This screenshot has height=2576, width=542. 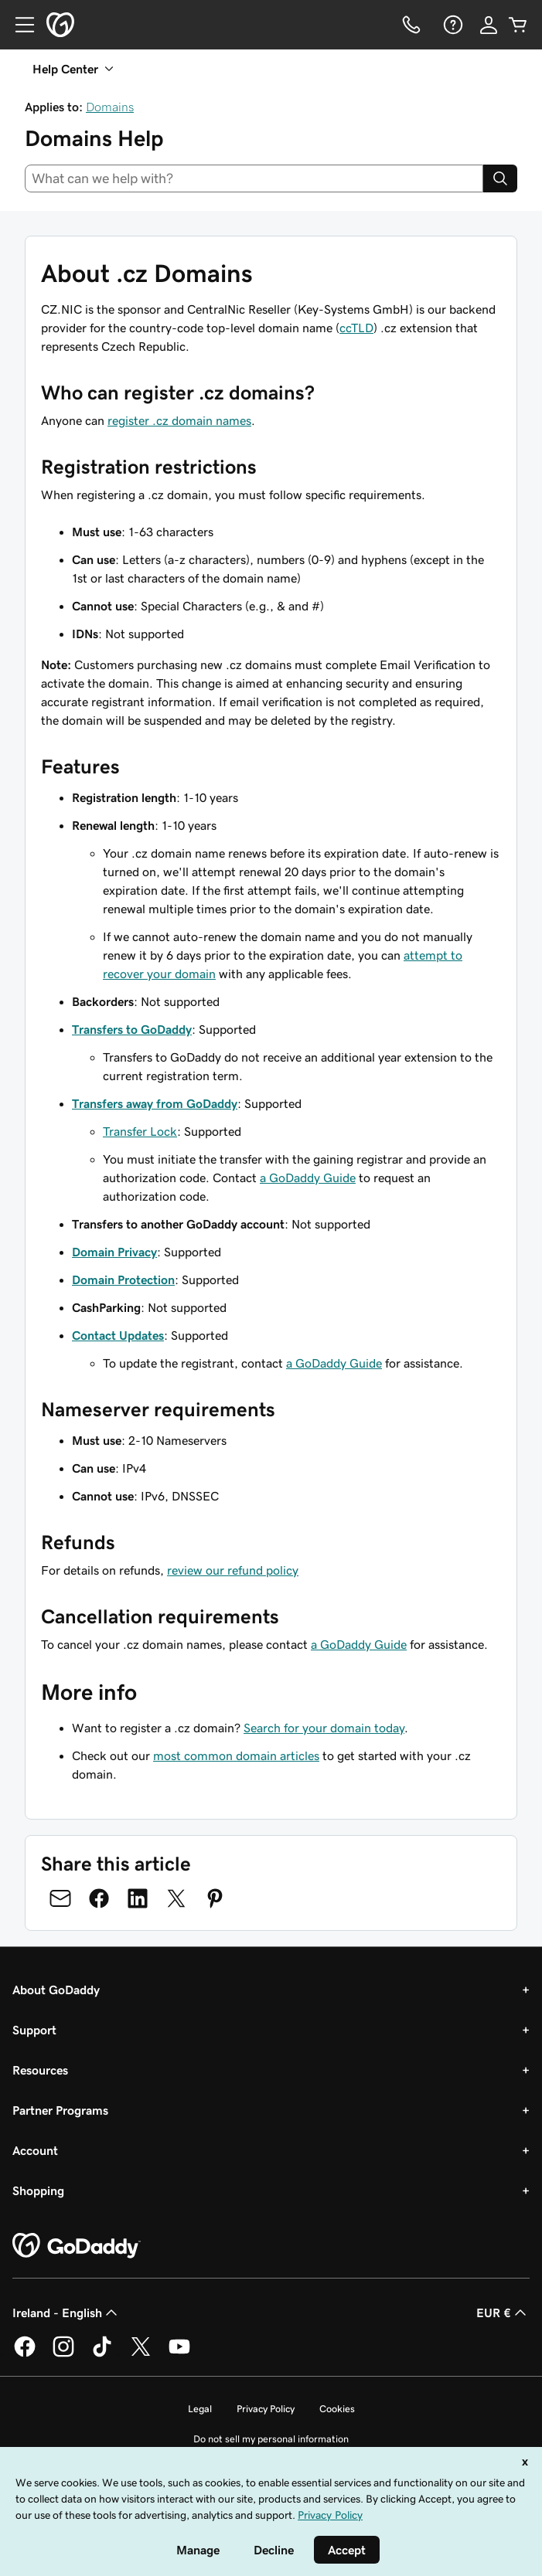 What do you see at coordinates (154, 1103) in the screenshot?
I see `Transfers away from GoDaddy` at bounding box center [154, 1103].